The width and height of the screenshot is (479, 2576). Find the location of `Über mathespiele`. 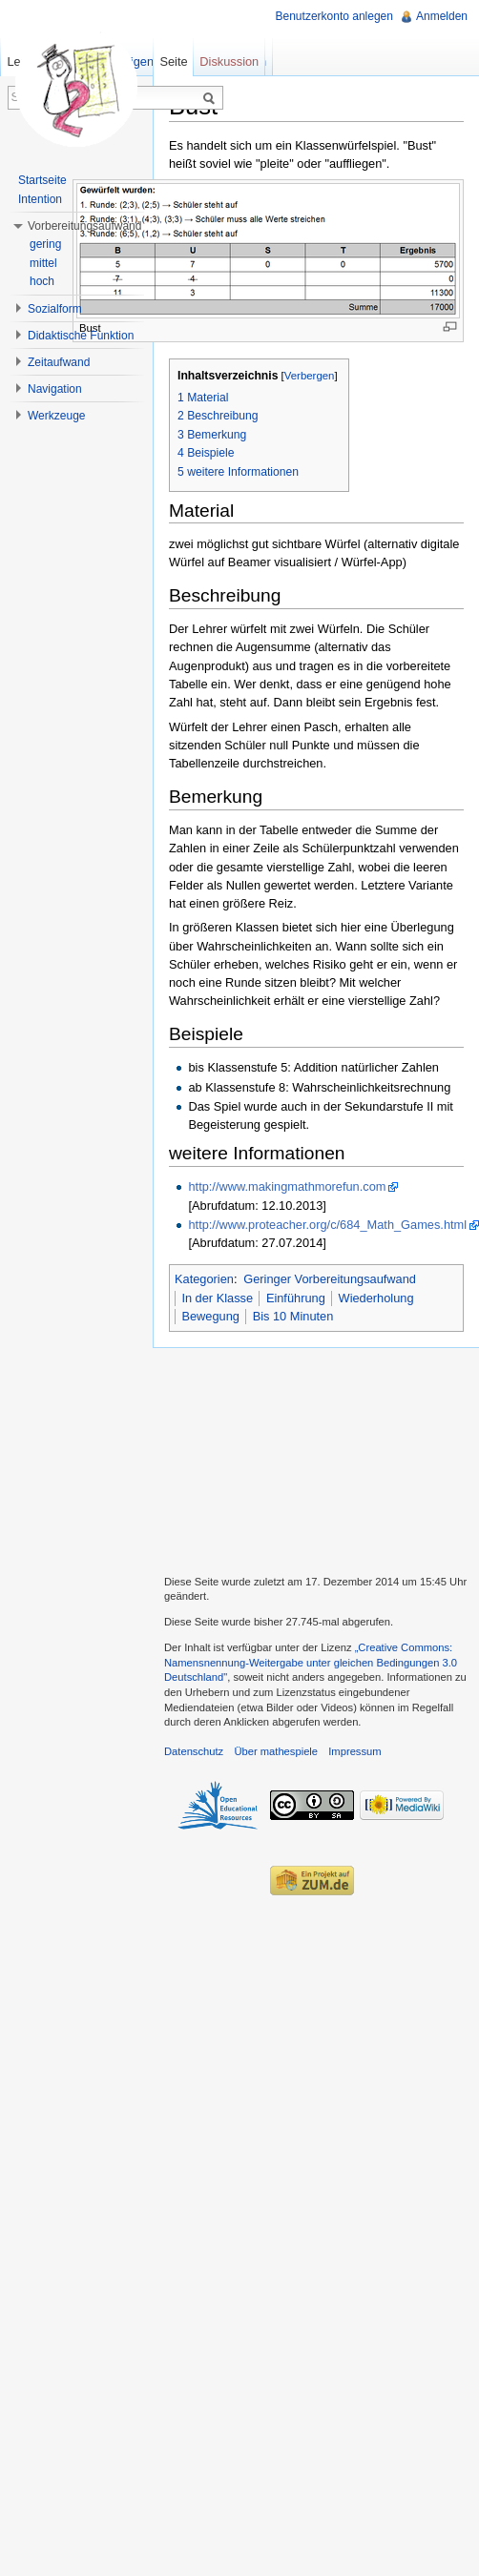

Über mathespiele is located at coordinates (276, 1751).